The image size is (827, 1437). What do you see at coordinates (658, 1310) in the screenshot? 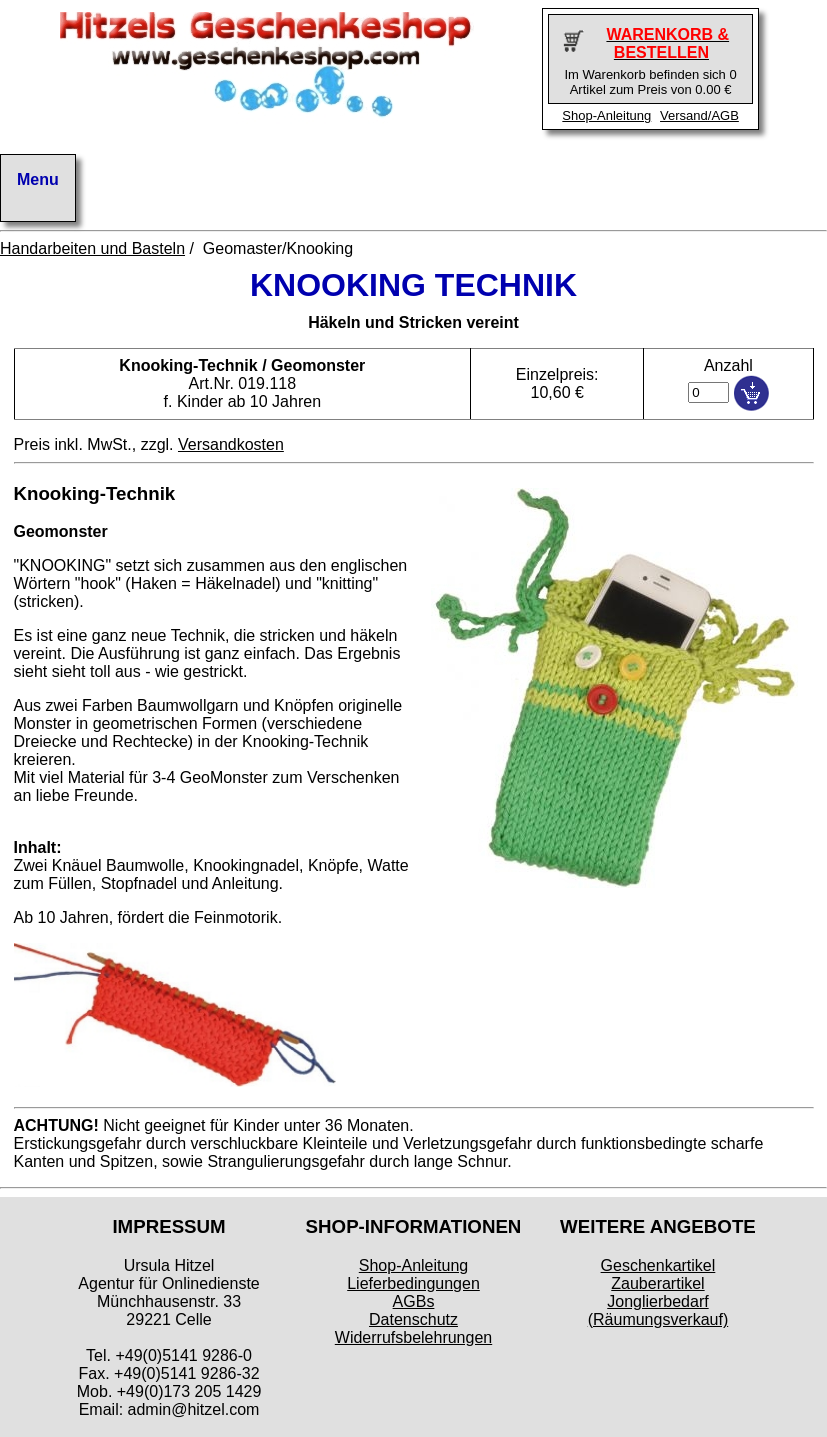
I see `Jonglierbedarf (Räumungsverkauf)` at bounding box center [658, 1310].